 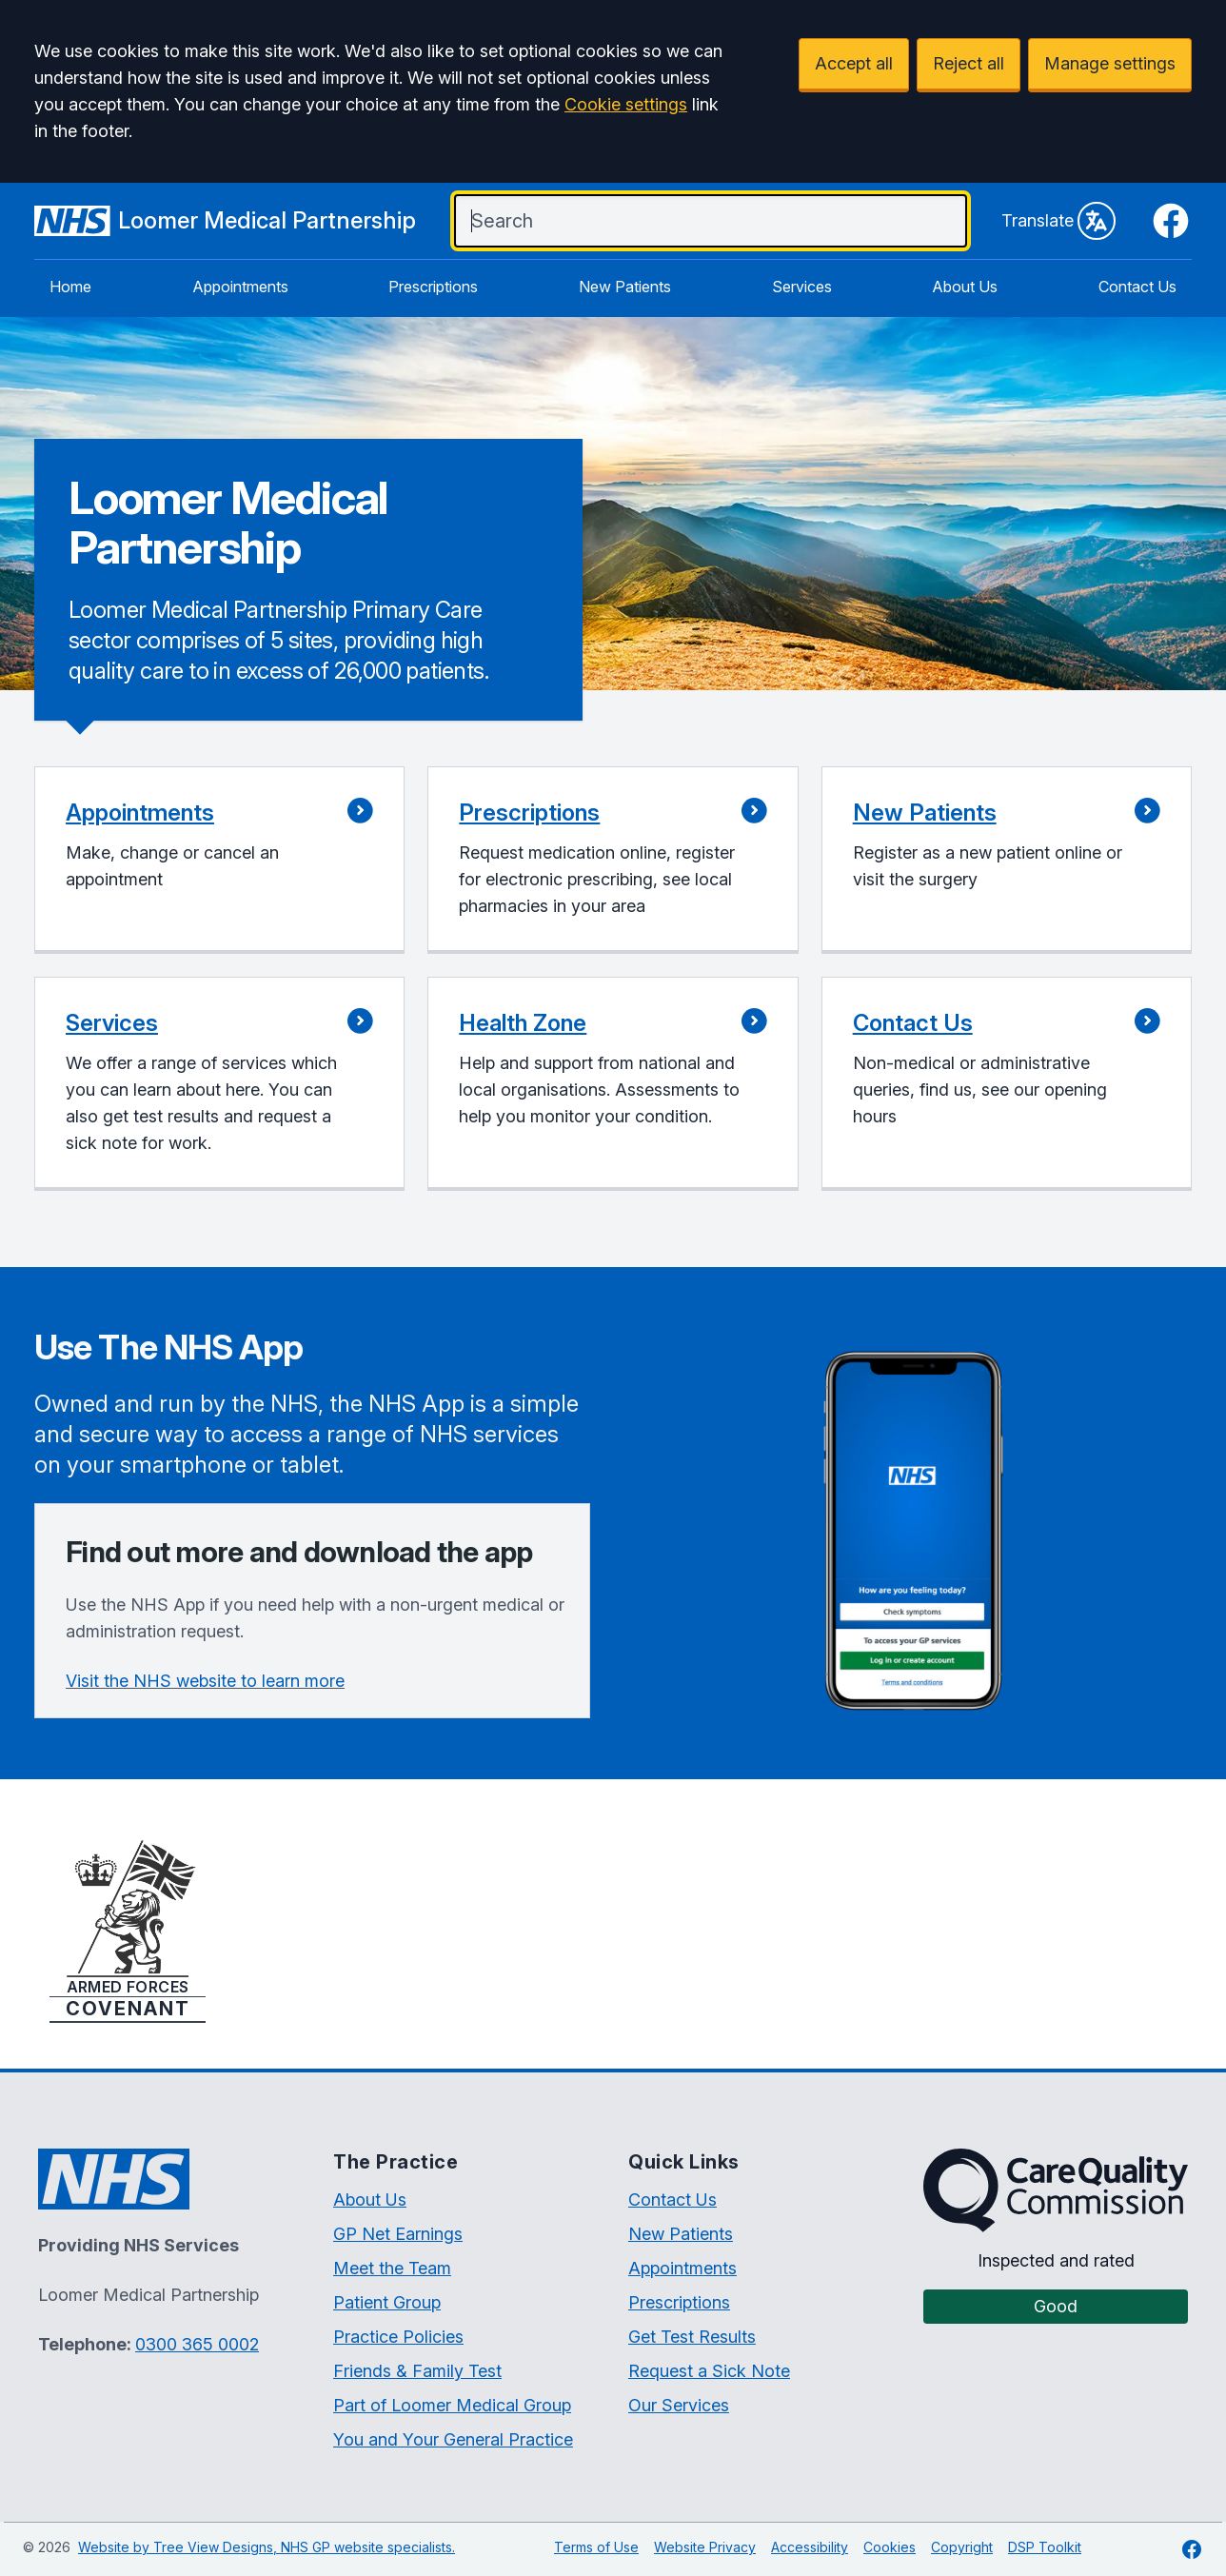 What do you see at coordinates (596, 2547) in the screenshot?
I see `Terms of Use` at bounding box center [596, 2547].